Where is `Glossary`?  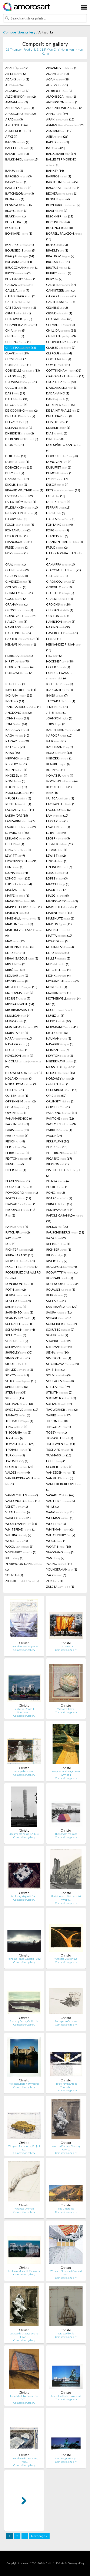
Glossary is located at coordinates (72, 2563).